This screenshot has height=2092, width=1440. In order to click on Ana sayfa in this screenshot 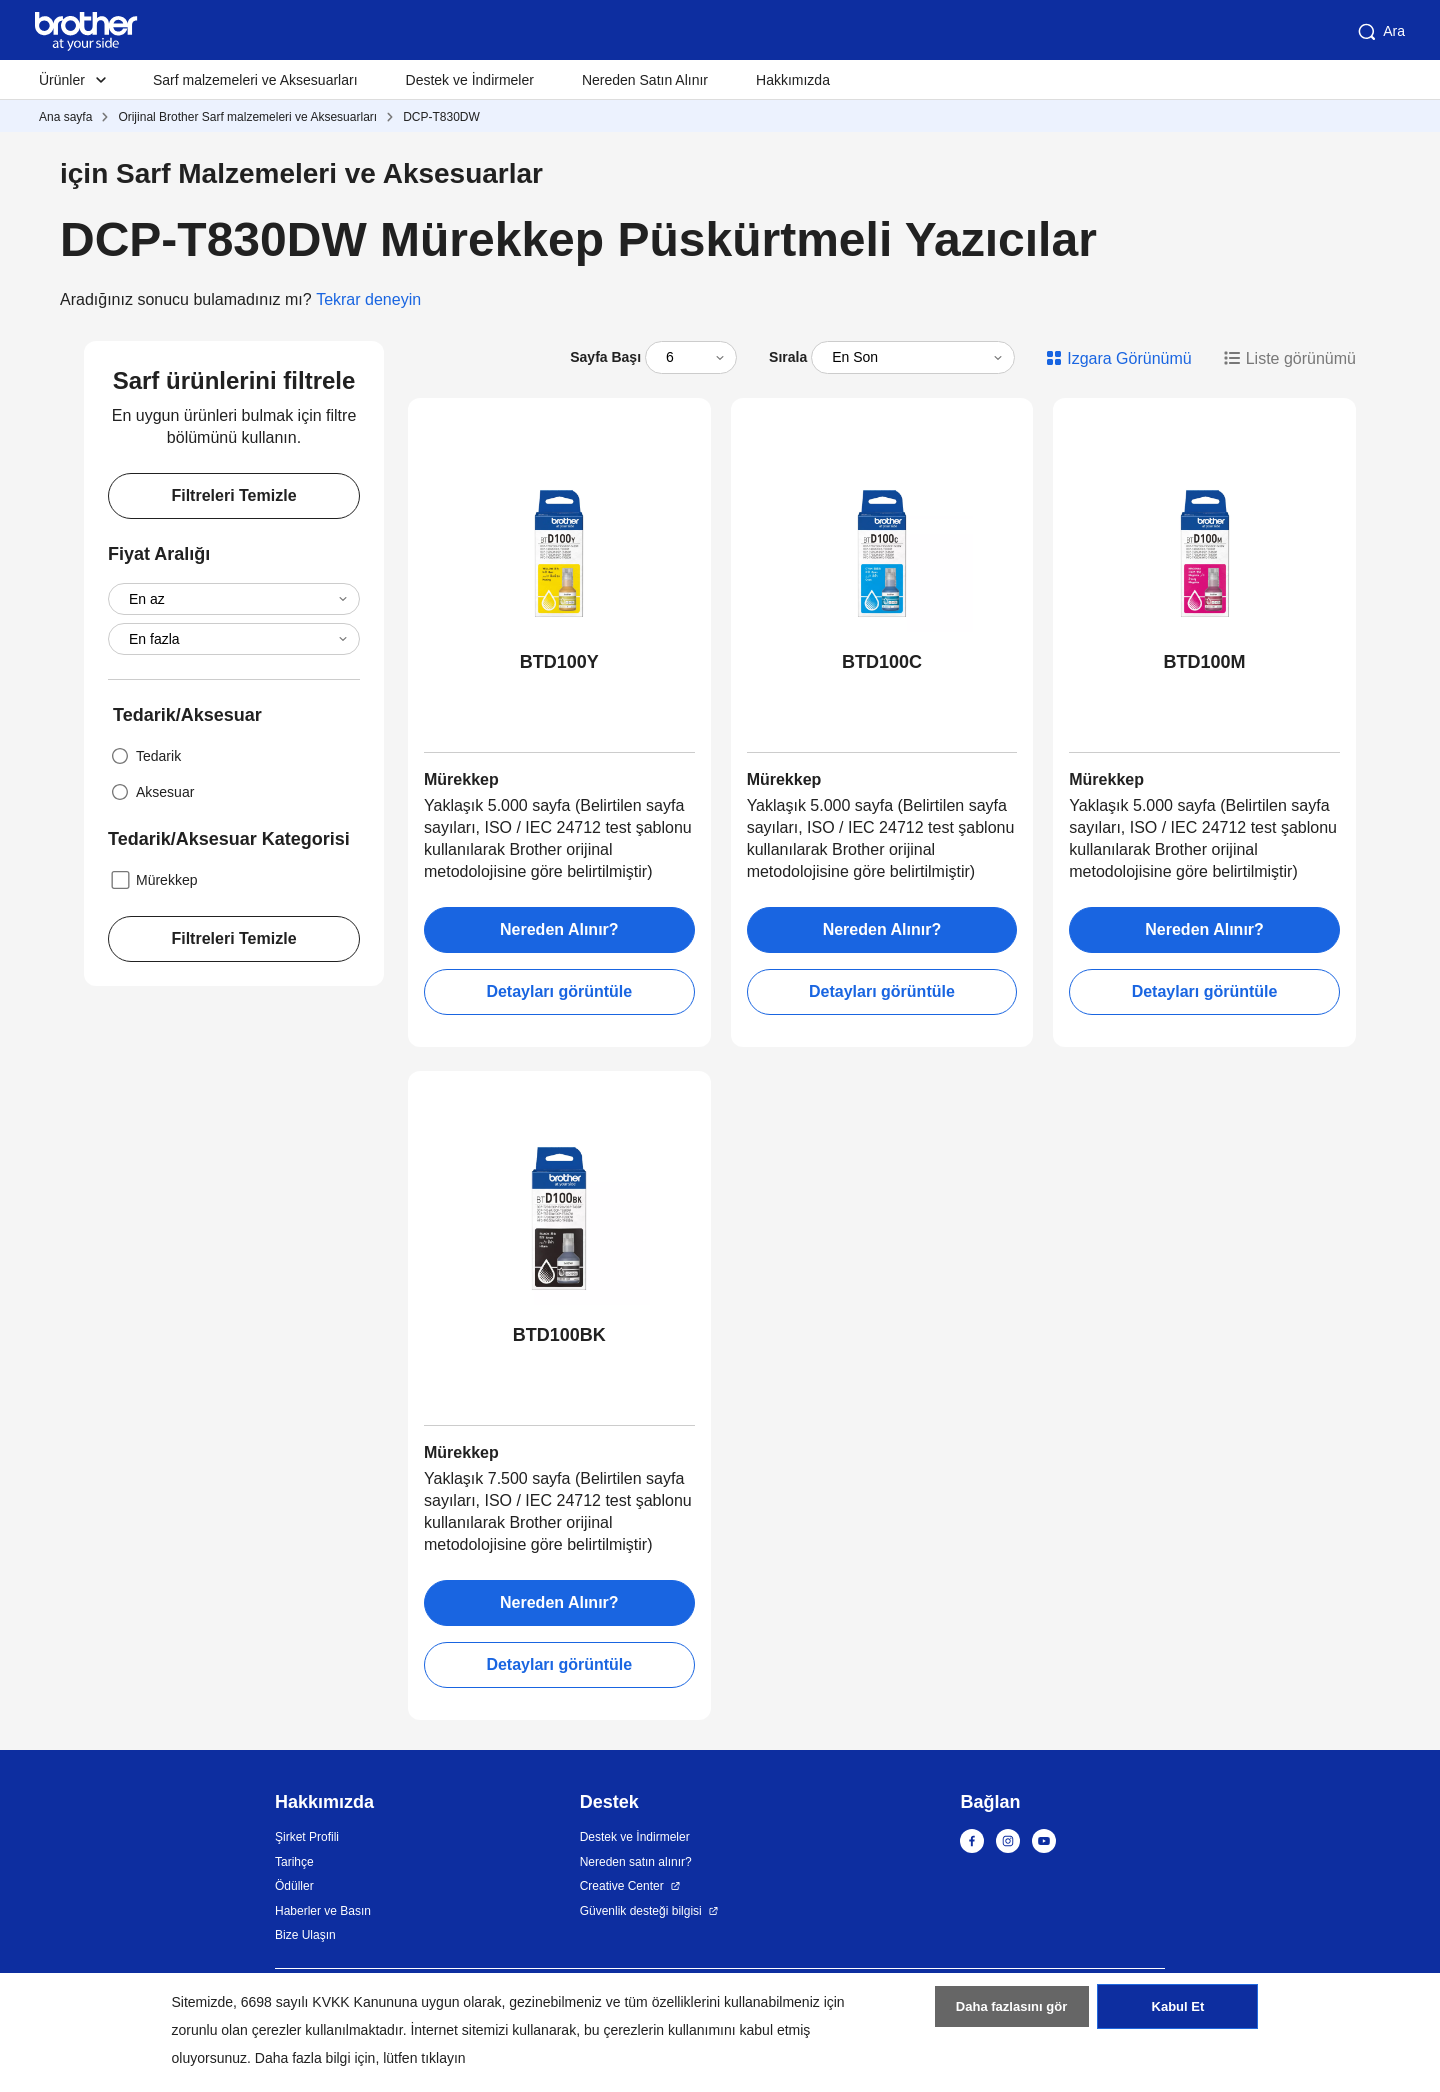, I will do `click(65, 117)`.